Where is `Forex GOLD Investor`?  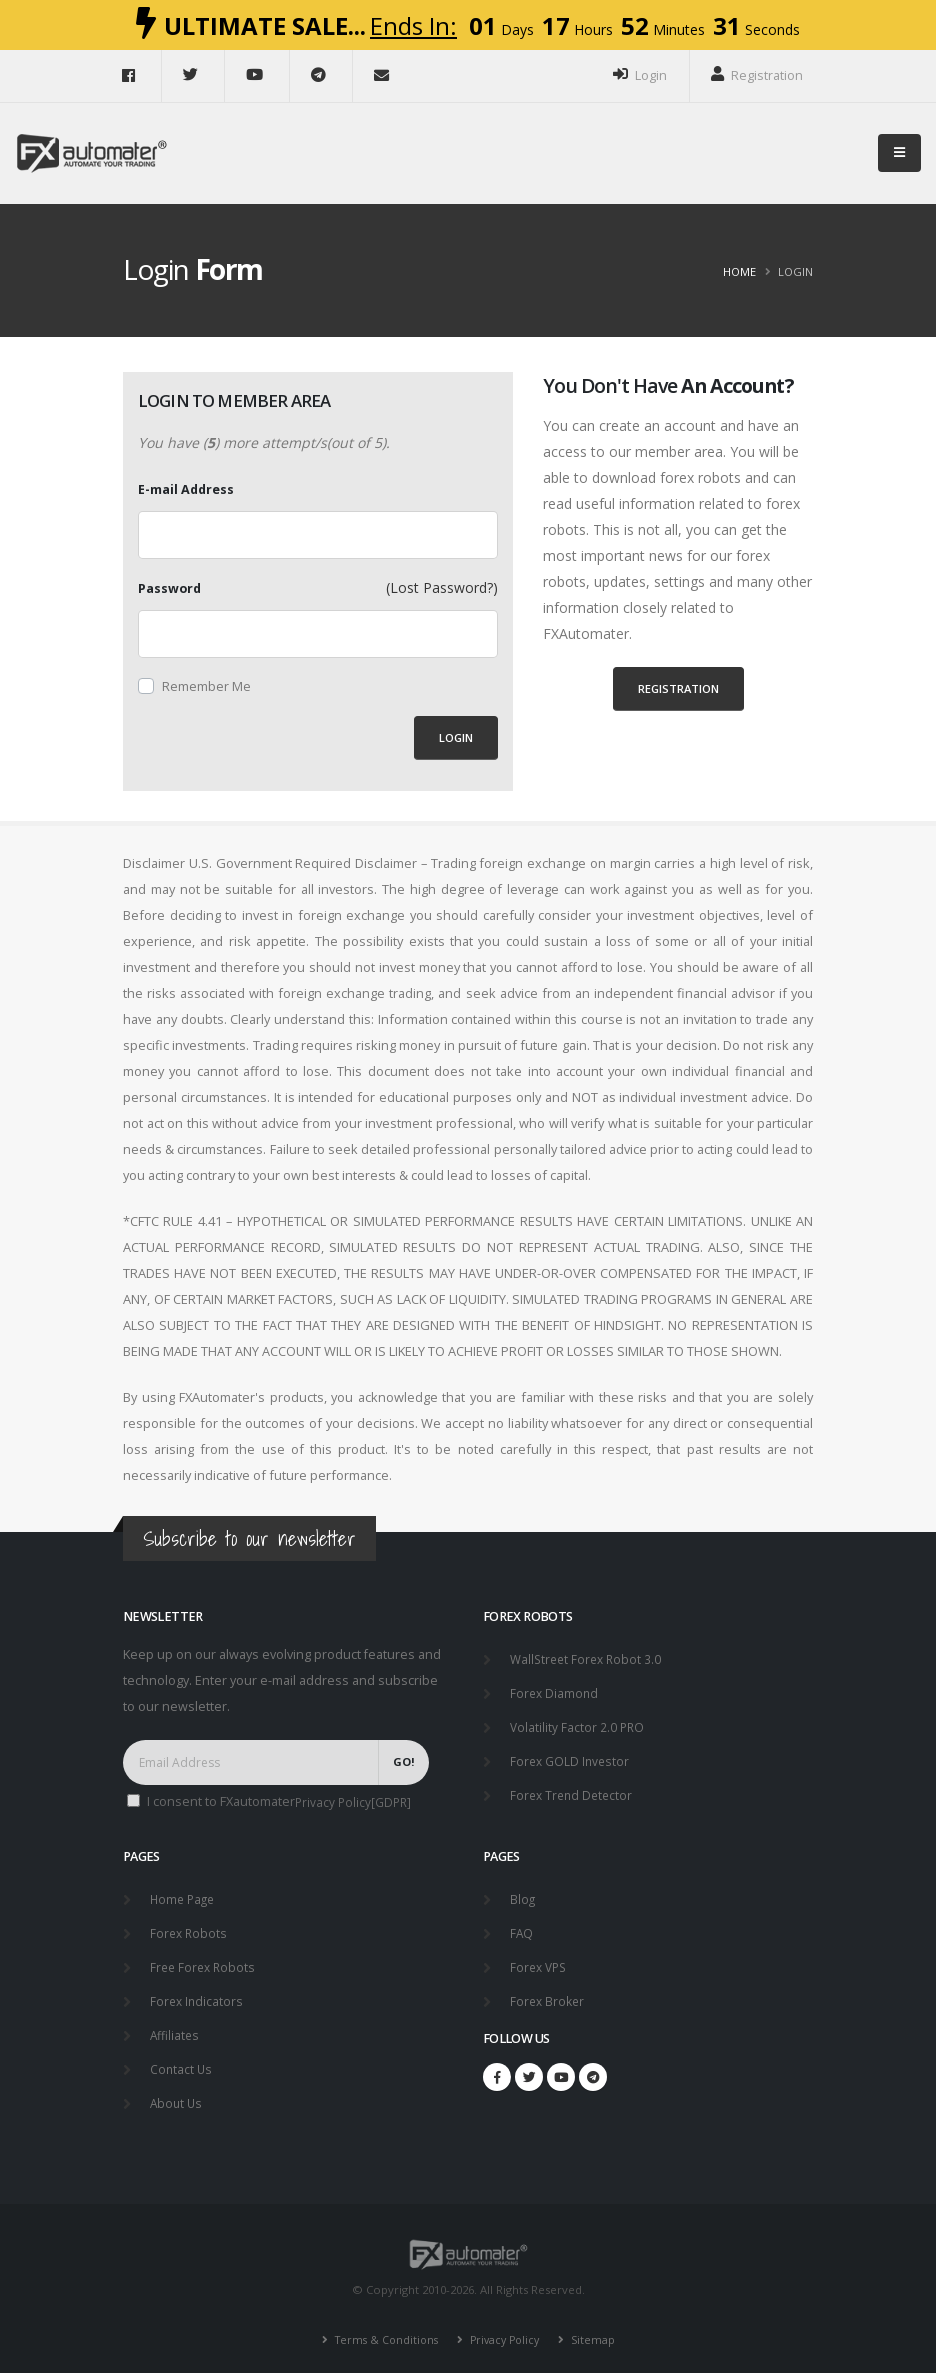 Forex GOLD Investor is located at coordinates (571, 1757).